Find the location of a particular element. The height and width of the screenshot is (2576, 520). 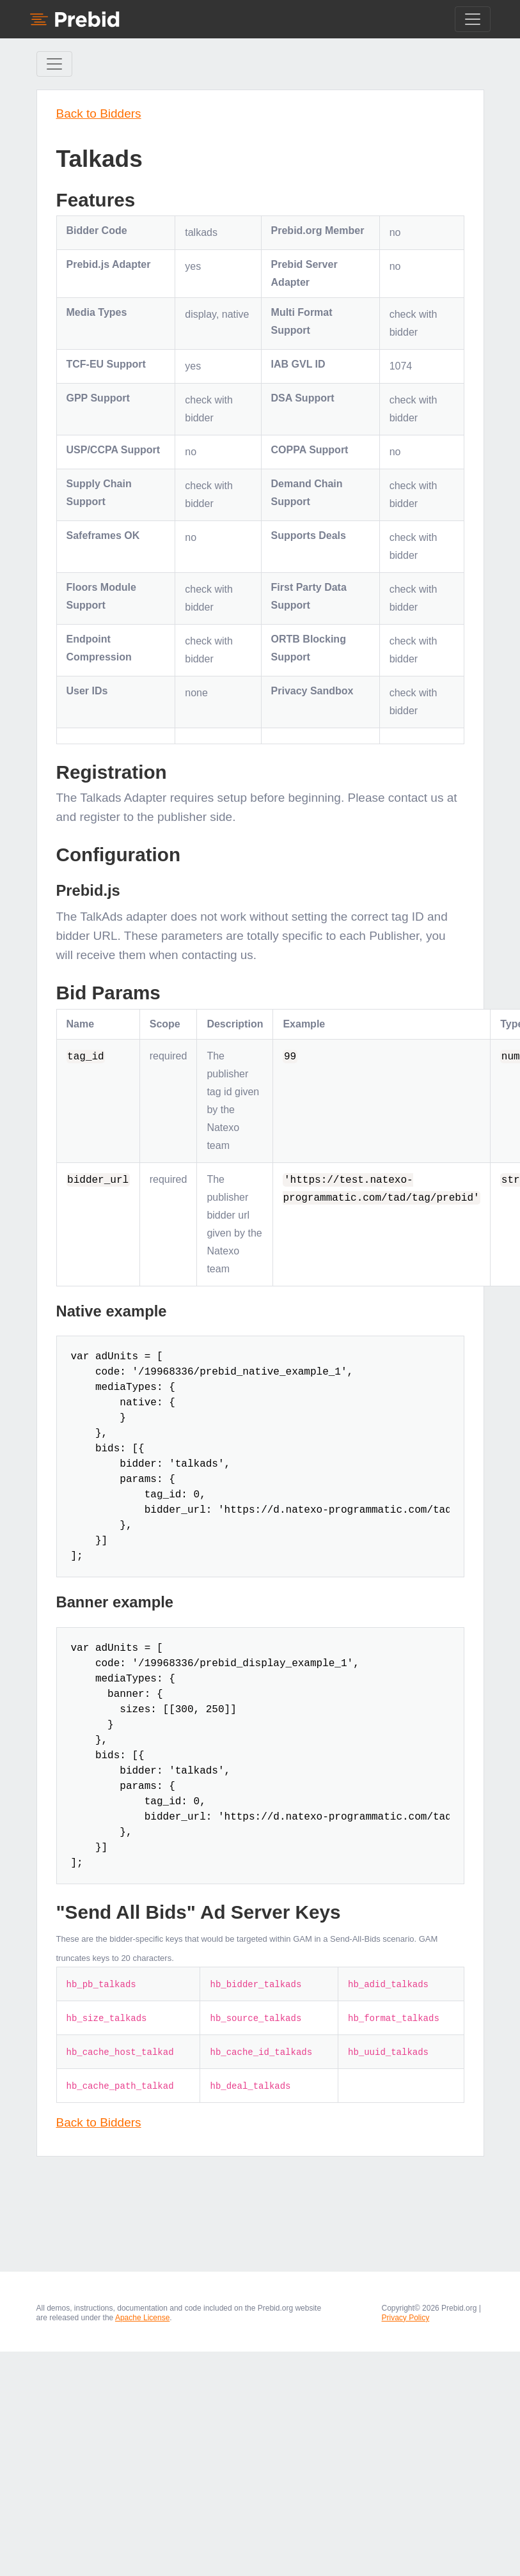

Privacy Policy is located at coordinates (406, 2317).